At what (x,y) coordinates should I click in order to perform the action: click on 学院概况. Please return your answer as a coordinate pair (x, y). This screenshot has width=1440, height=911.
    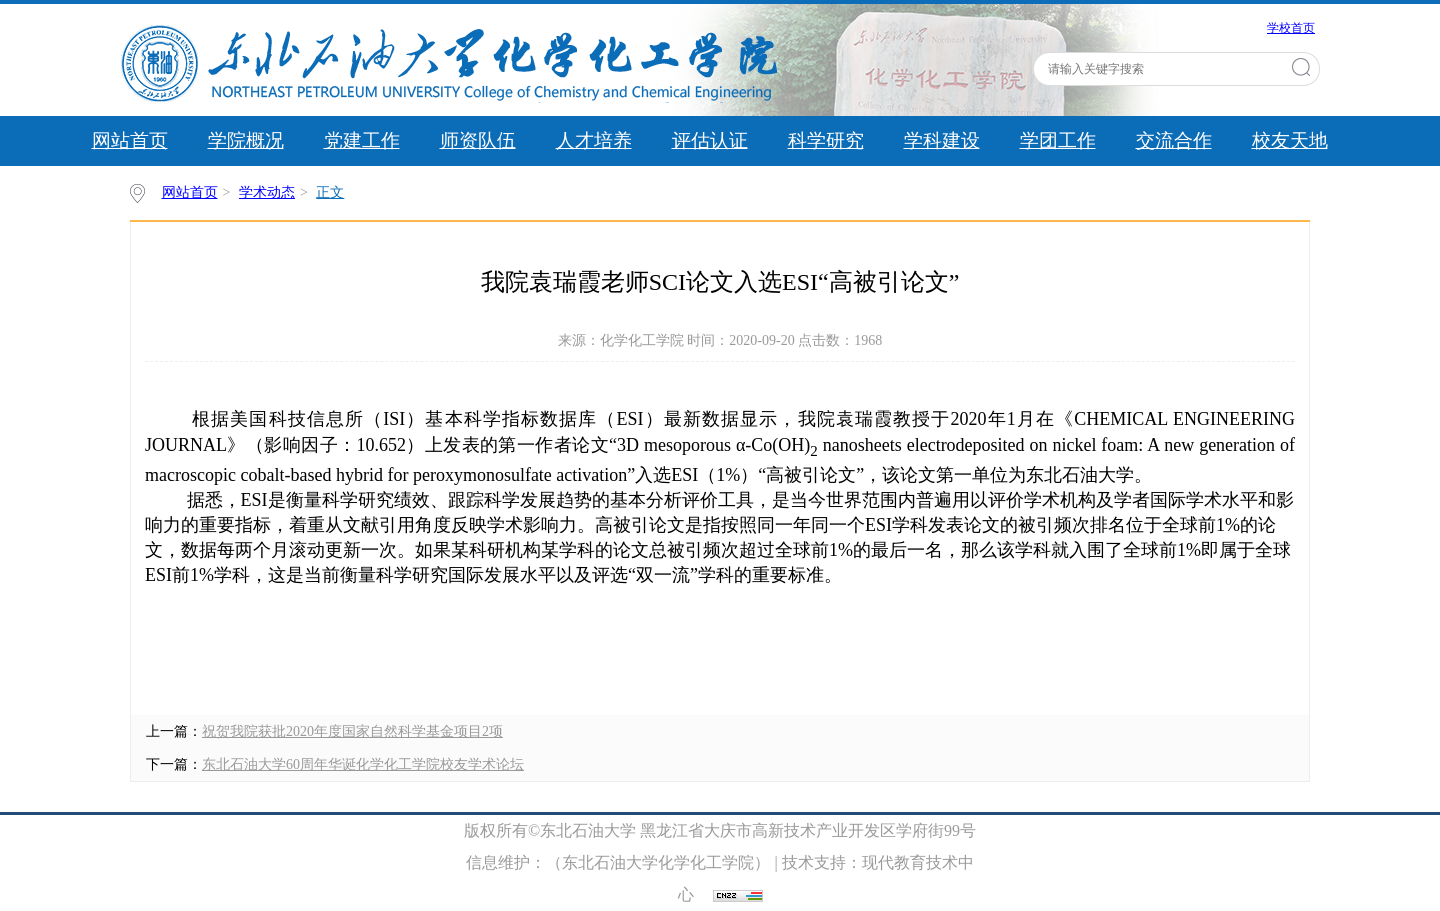
    Looking at the image, I should click on (246, 140).